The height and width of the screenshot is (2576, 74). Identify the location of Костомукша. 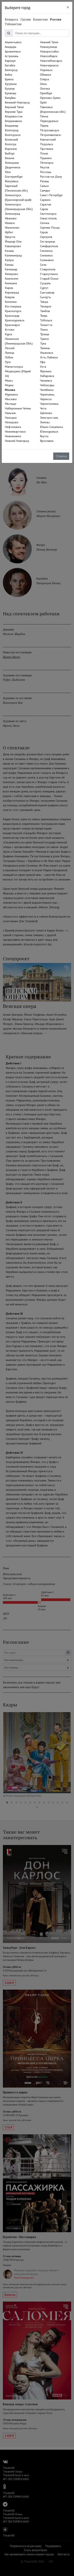
(13, 306).